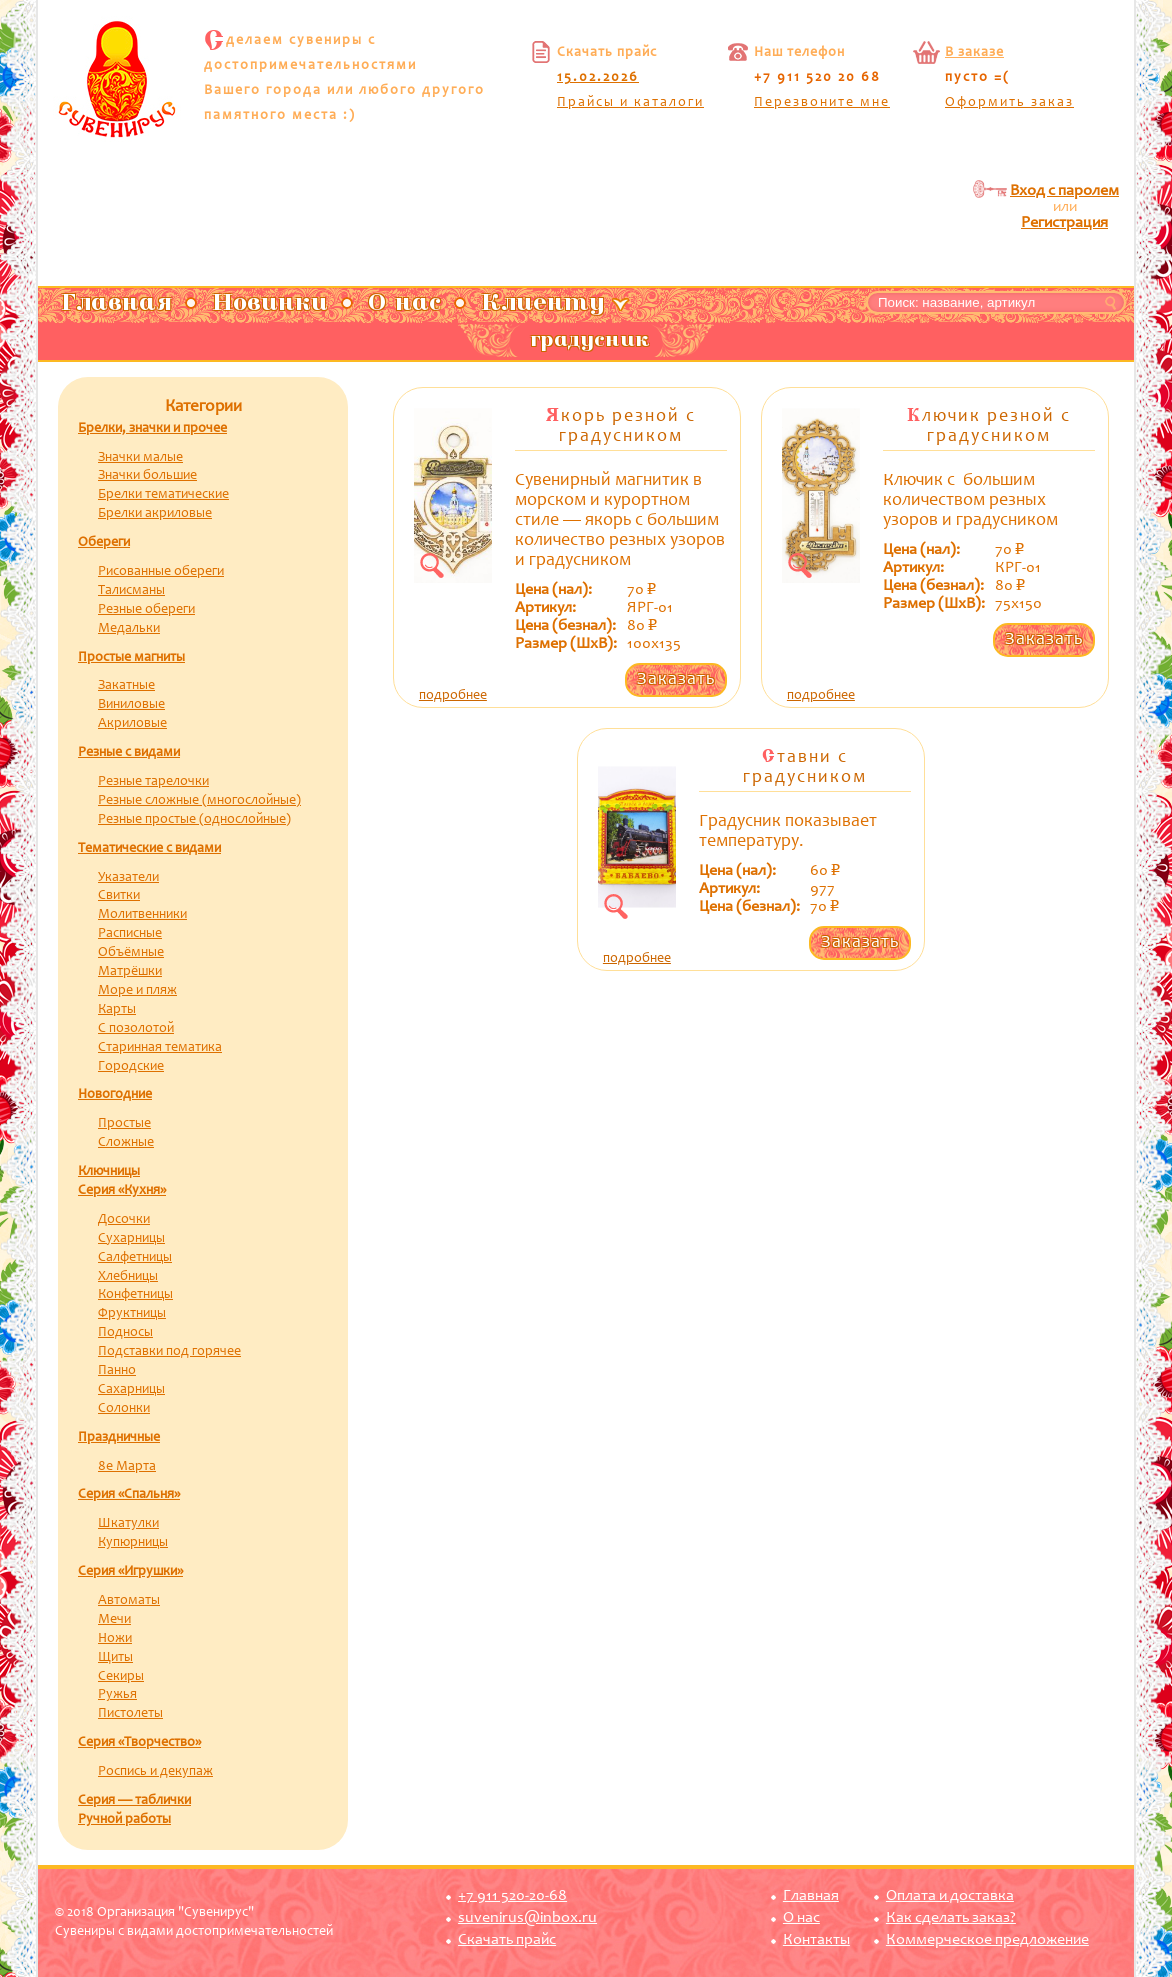 This screenshot has width=1172, height=1977. Describe the element at coordinates (124, 1220) in the screenshot. I see `Досочки` at that location.